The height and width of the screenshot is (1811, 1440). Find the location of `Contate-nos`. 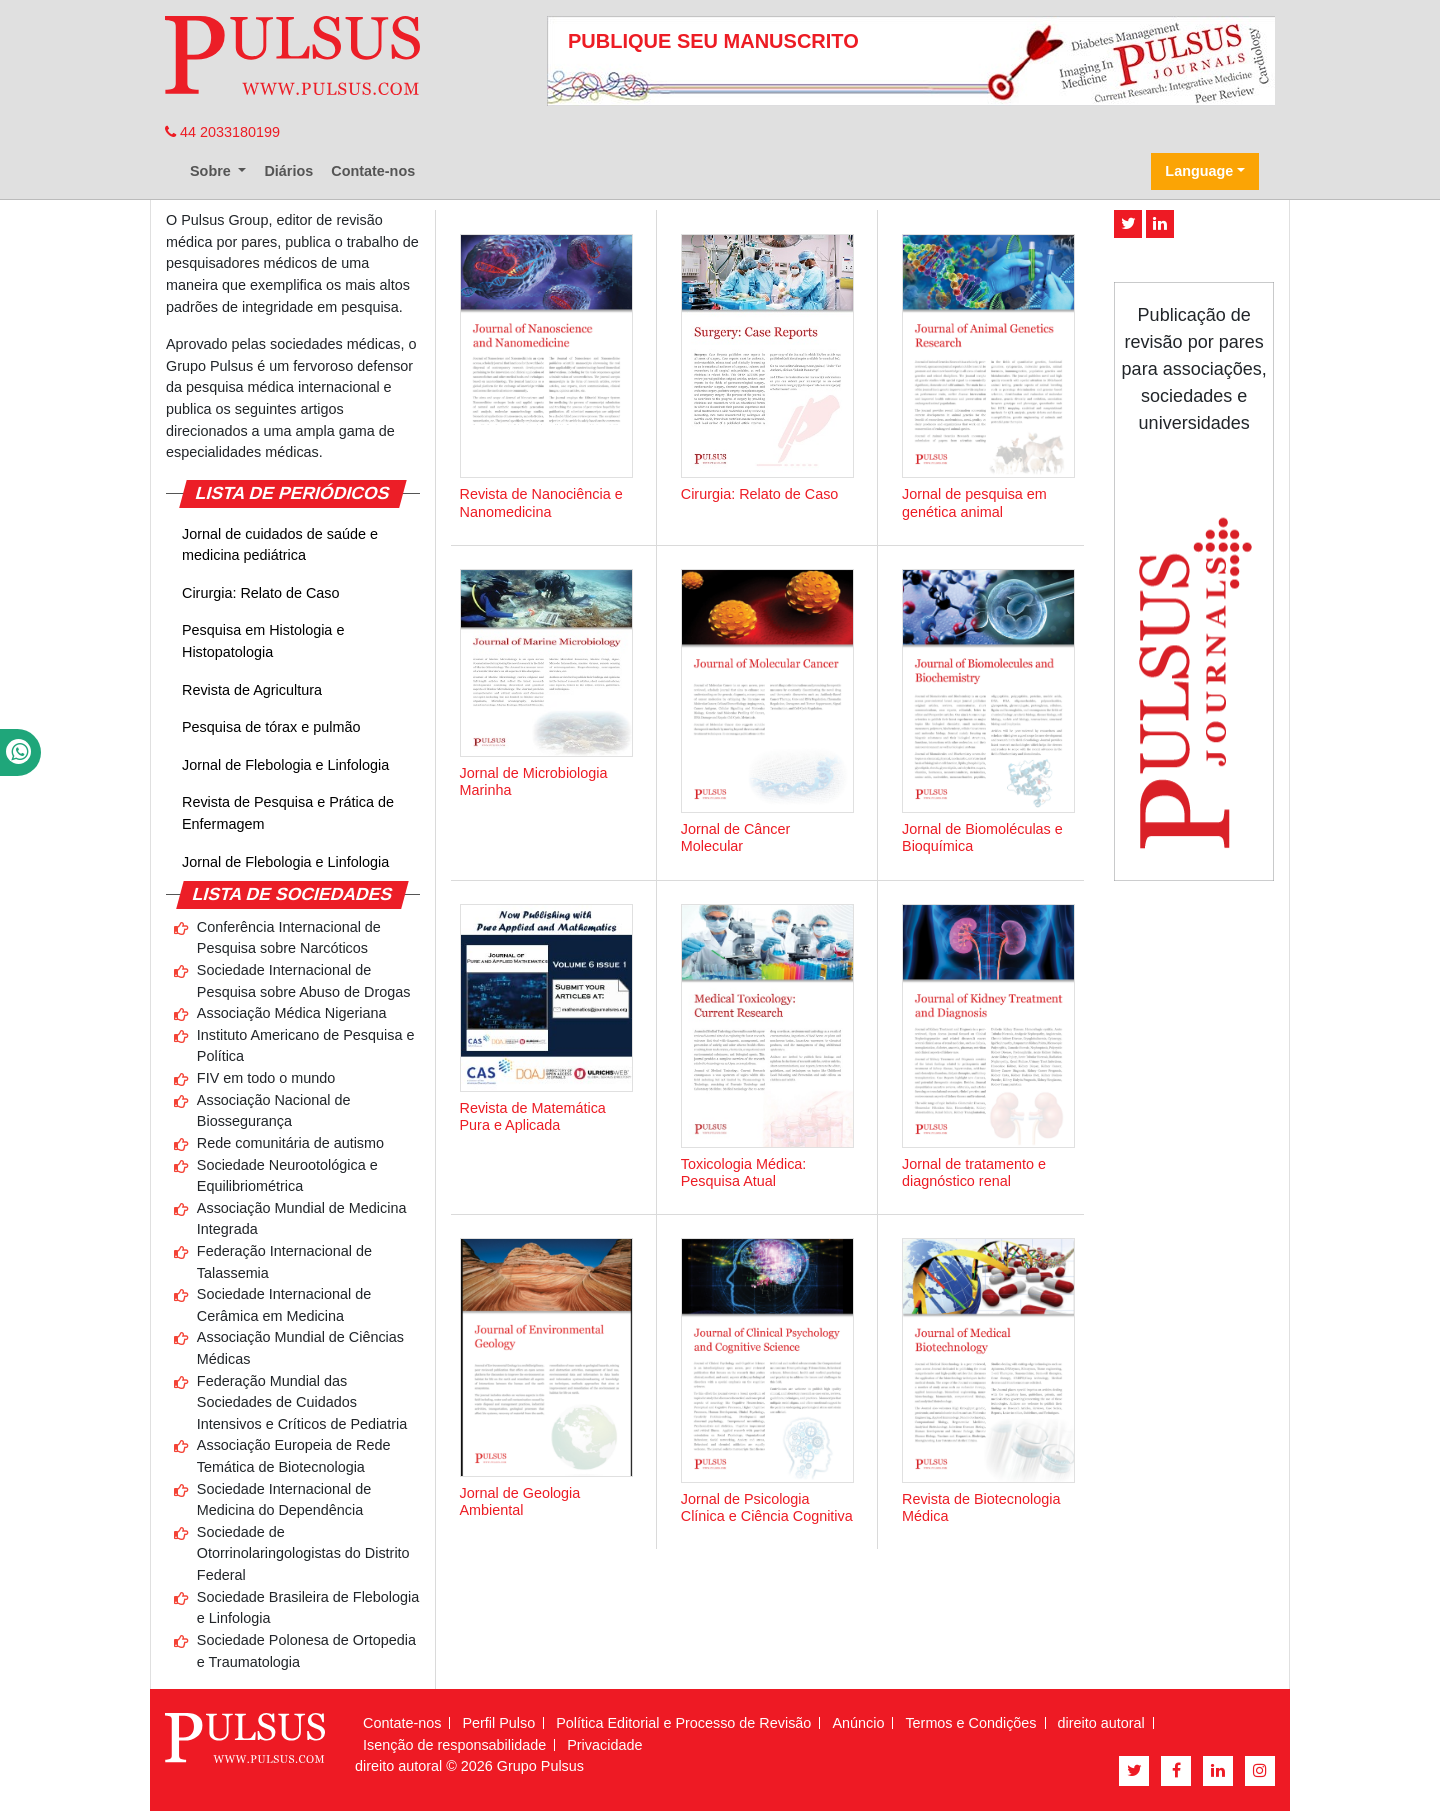

Contate-nos is located at coordinates (373, 171).